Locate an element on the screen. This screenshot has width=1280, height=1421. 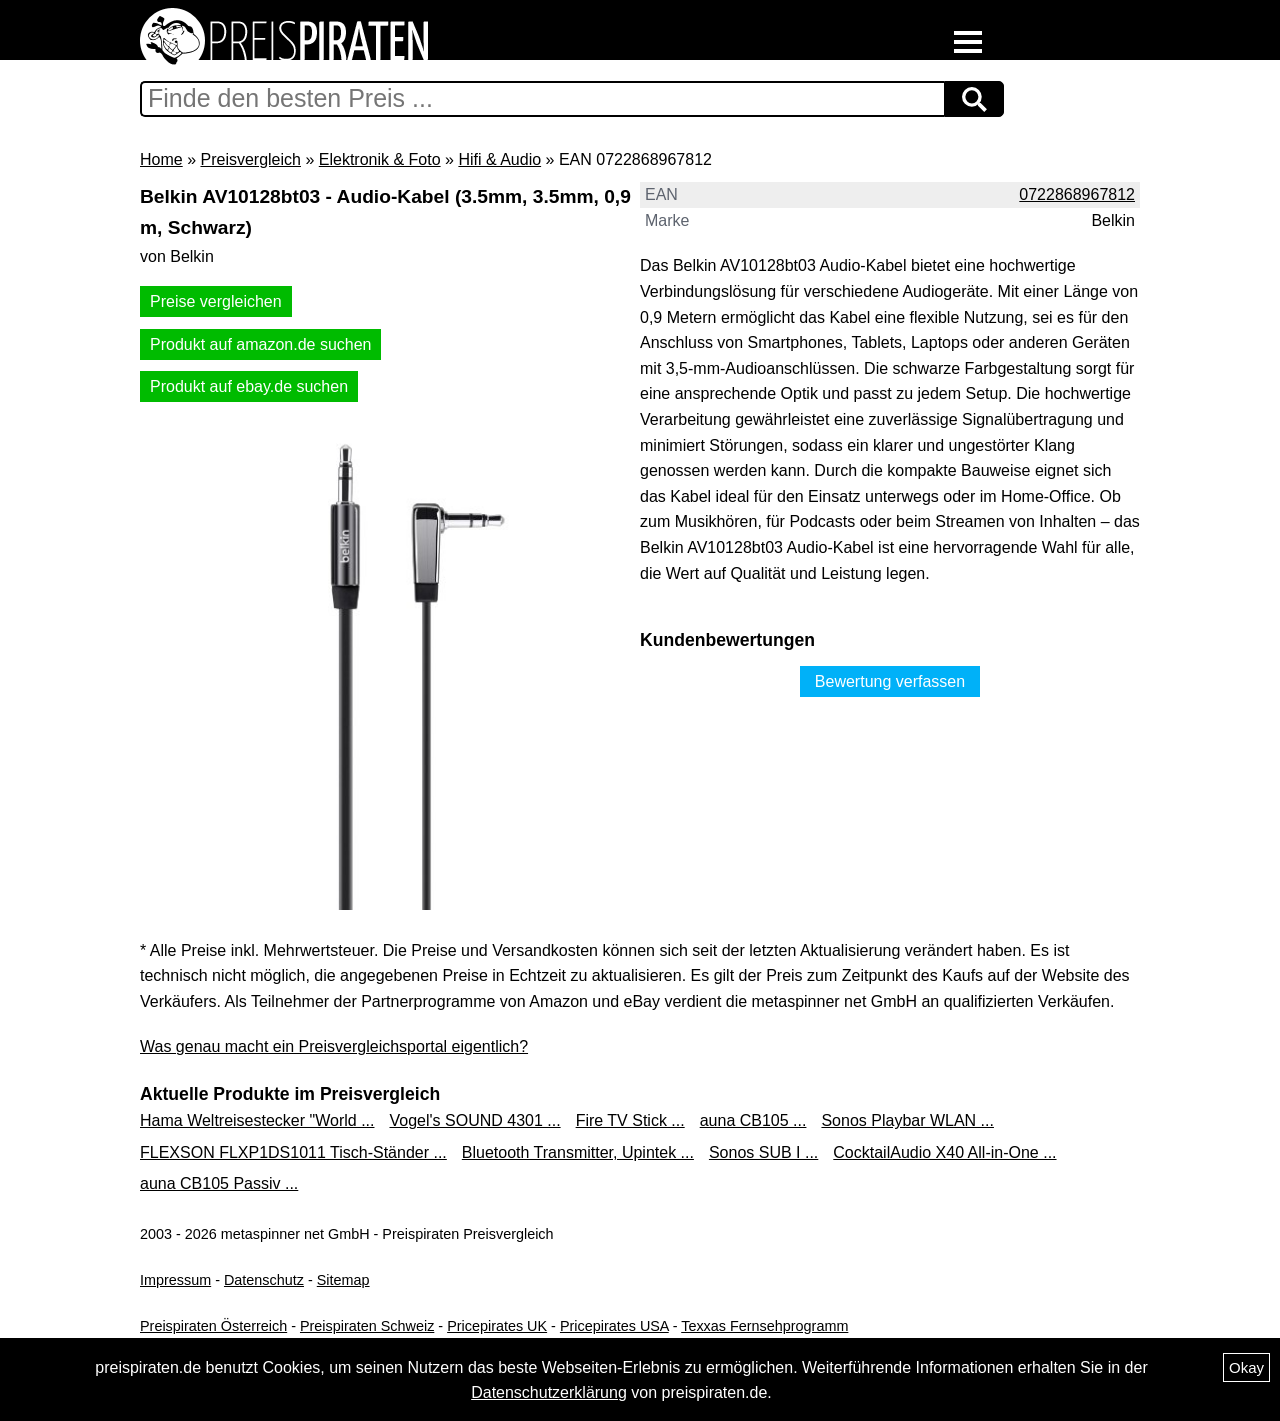
Sitemap is located at coordinates (343, 1280).